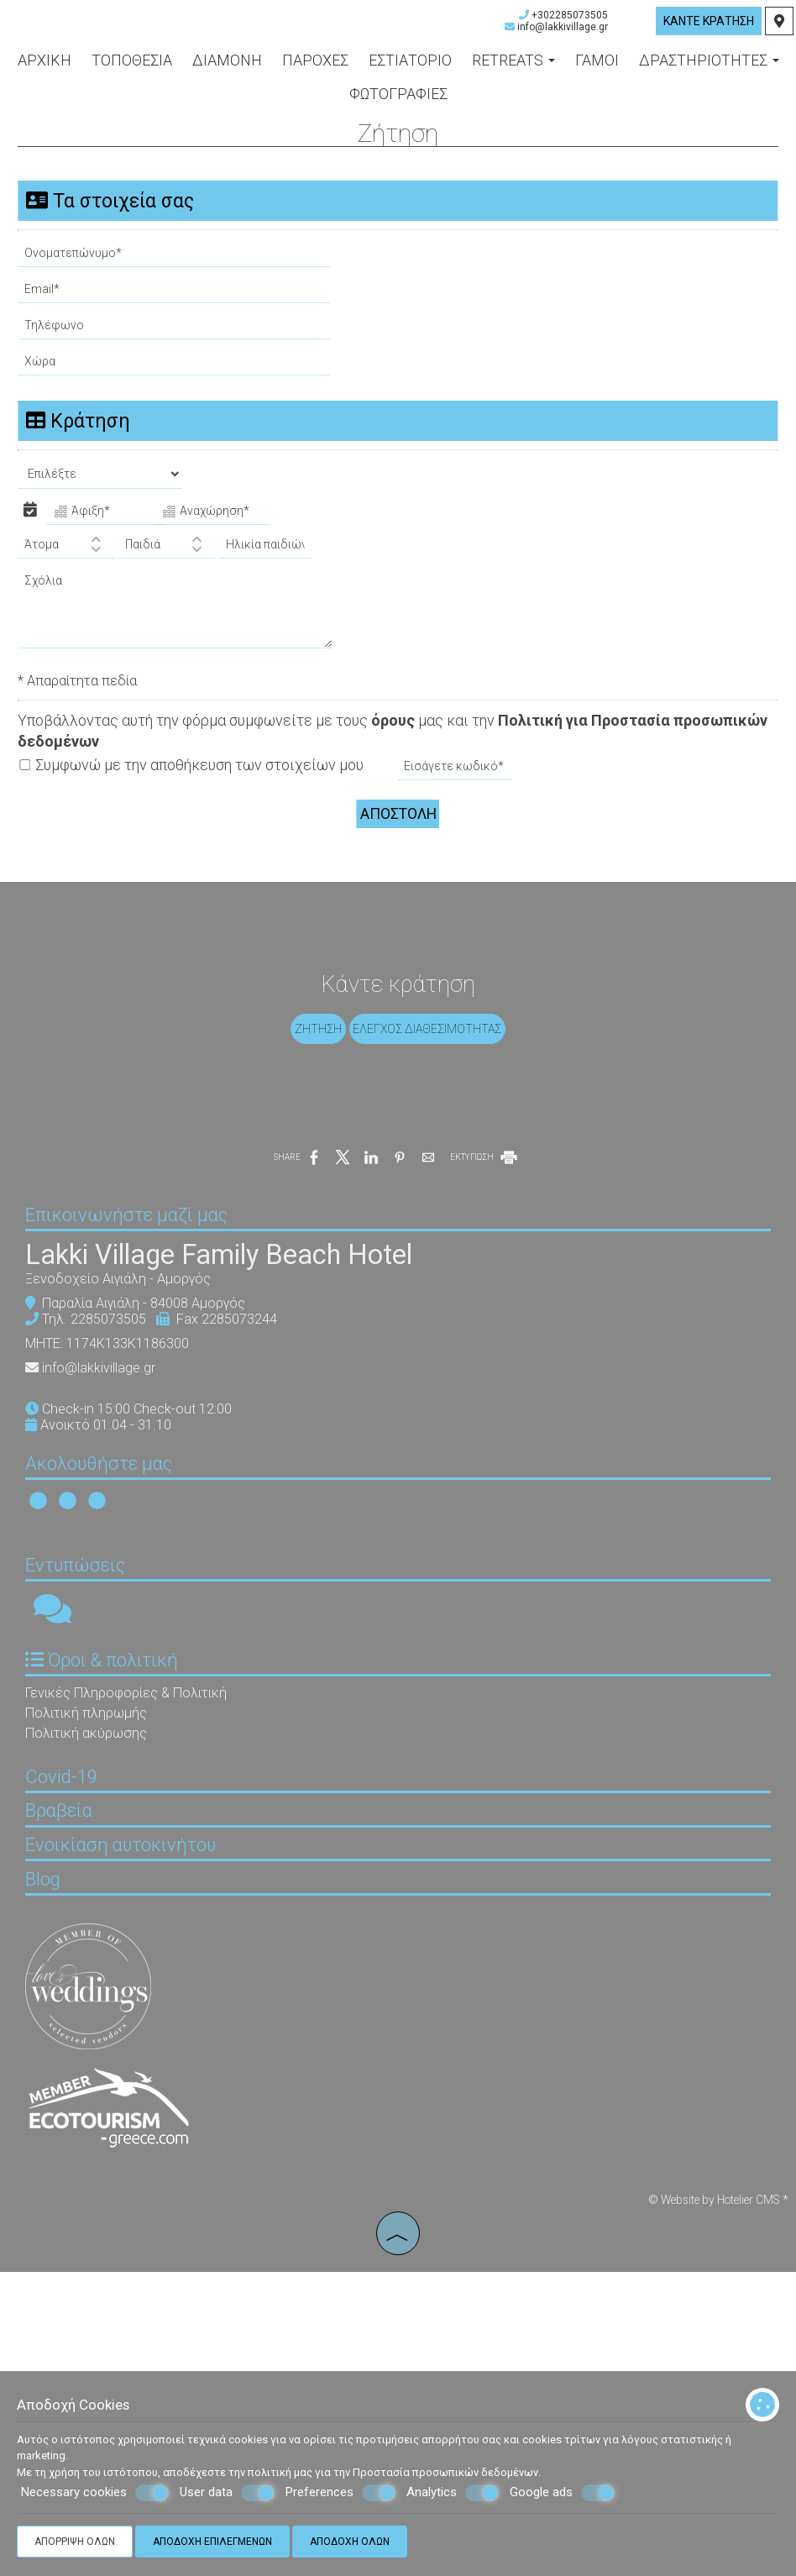  What do you see at coordinates (562, 2492) in the screenshot?
I see `Google ads` at bounding box center [562, 2492].